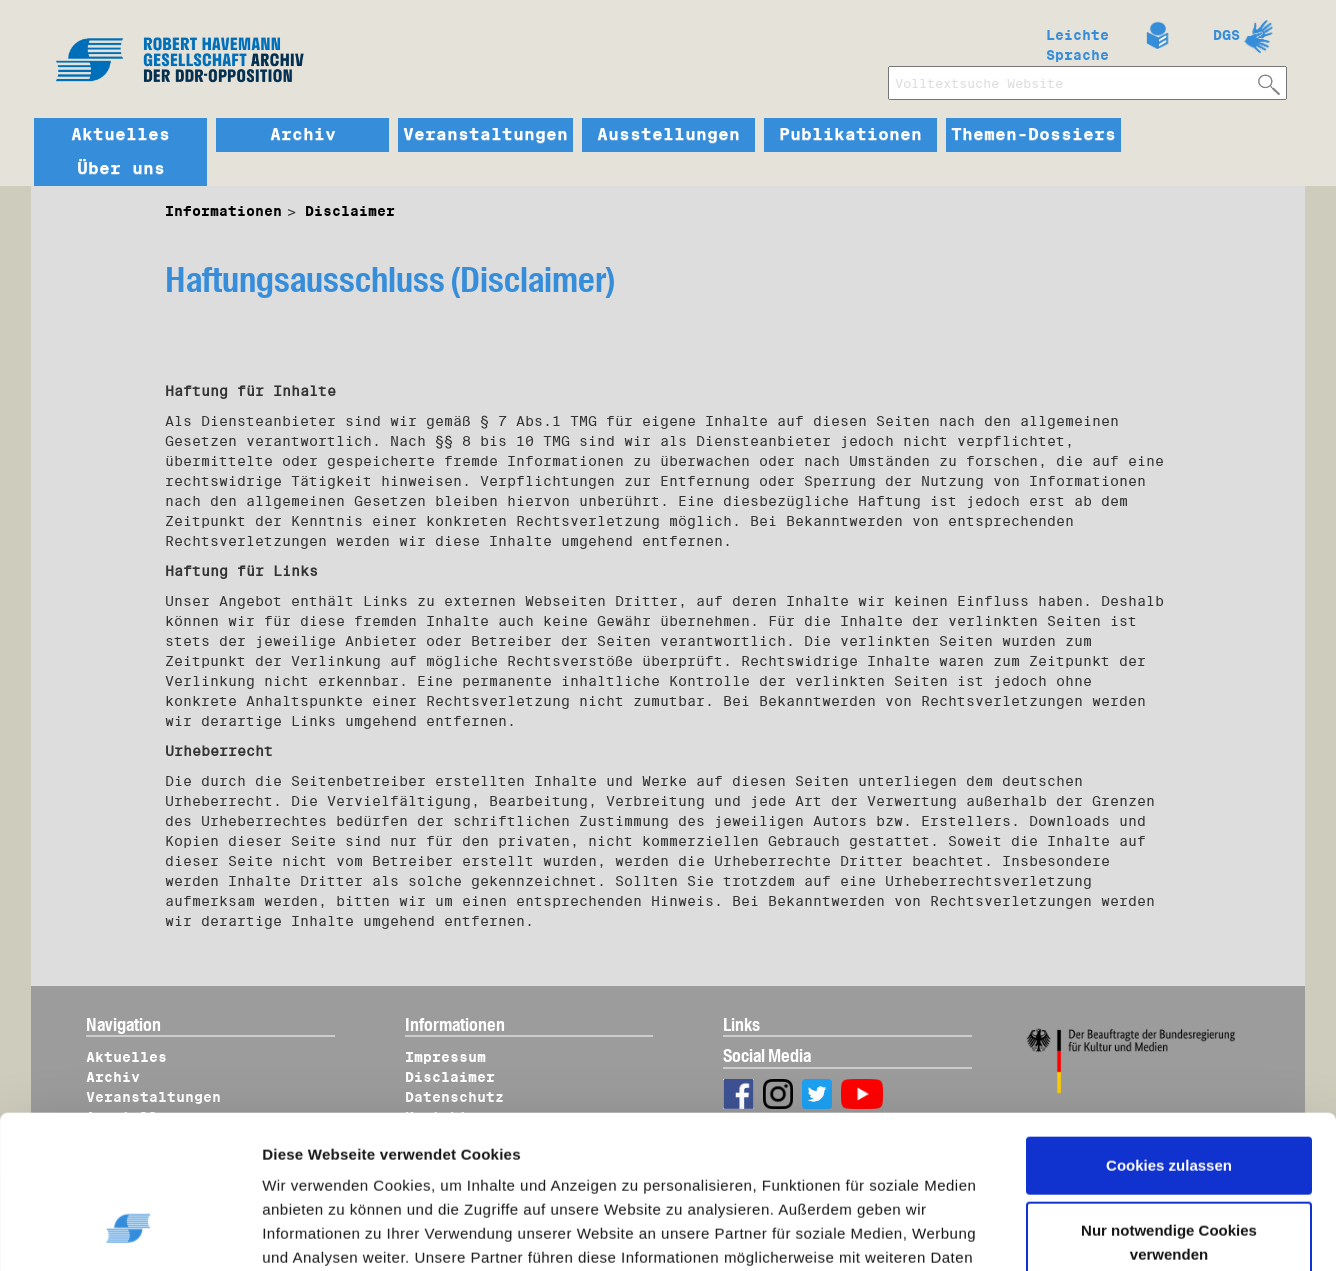 This screenshot has width=1336, height=1271. I want to click on Themen-Dossiers, so click(1033, 135).